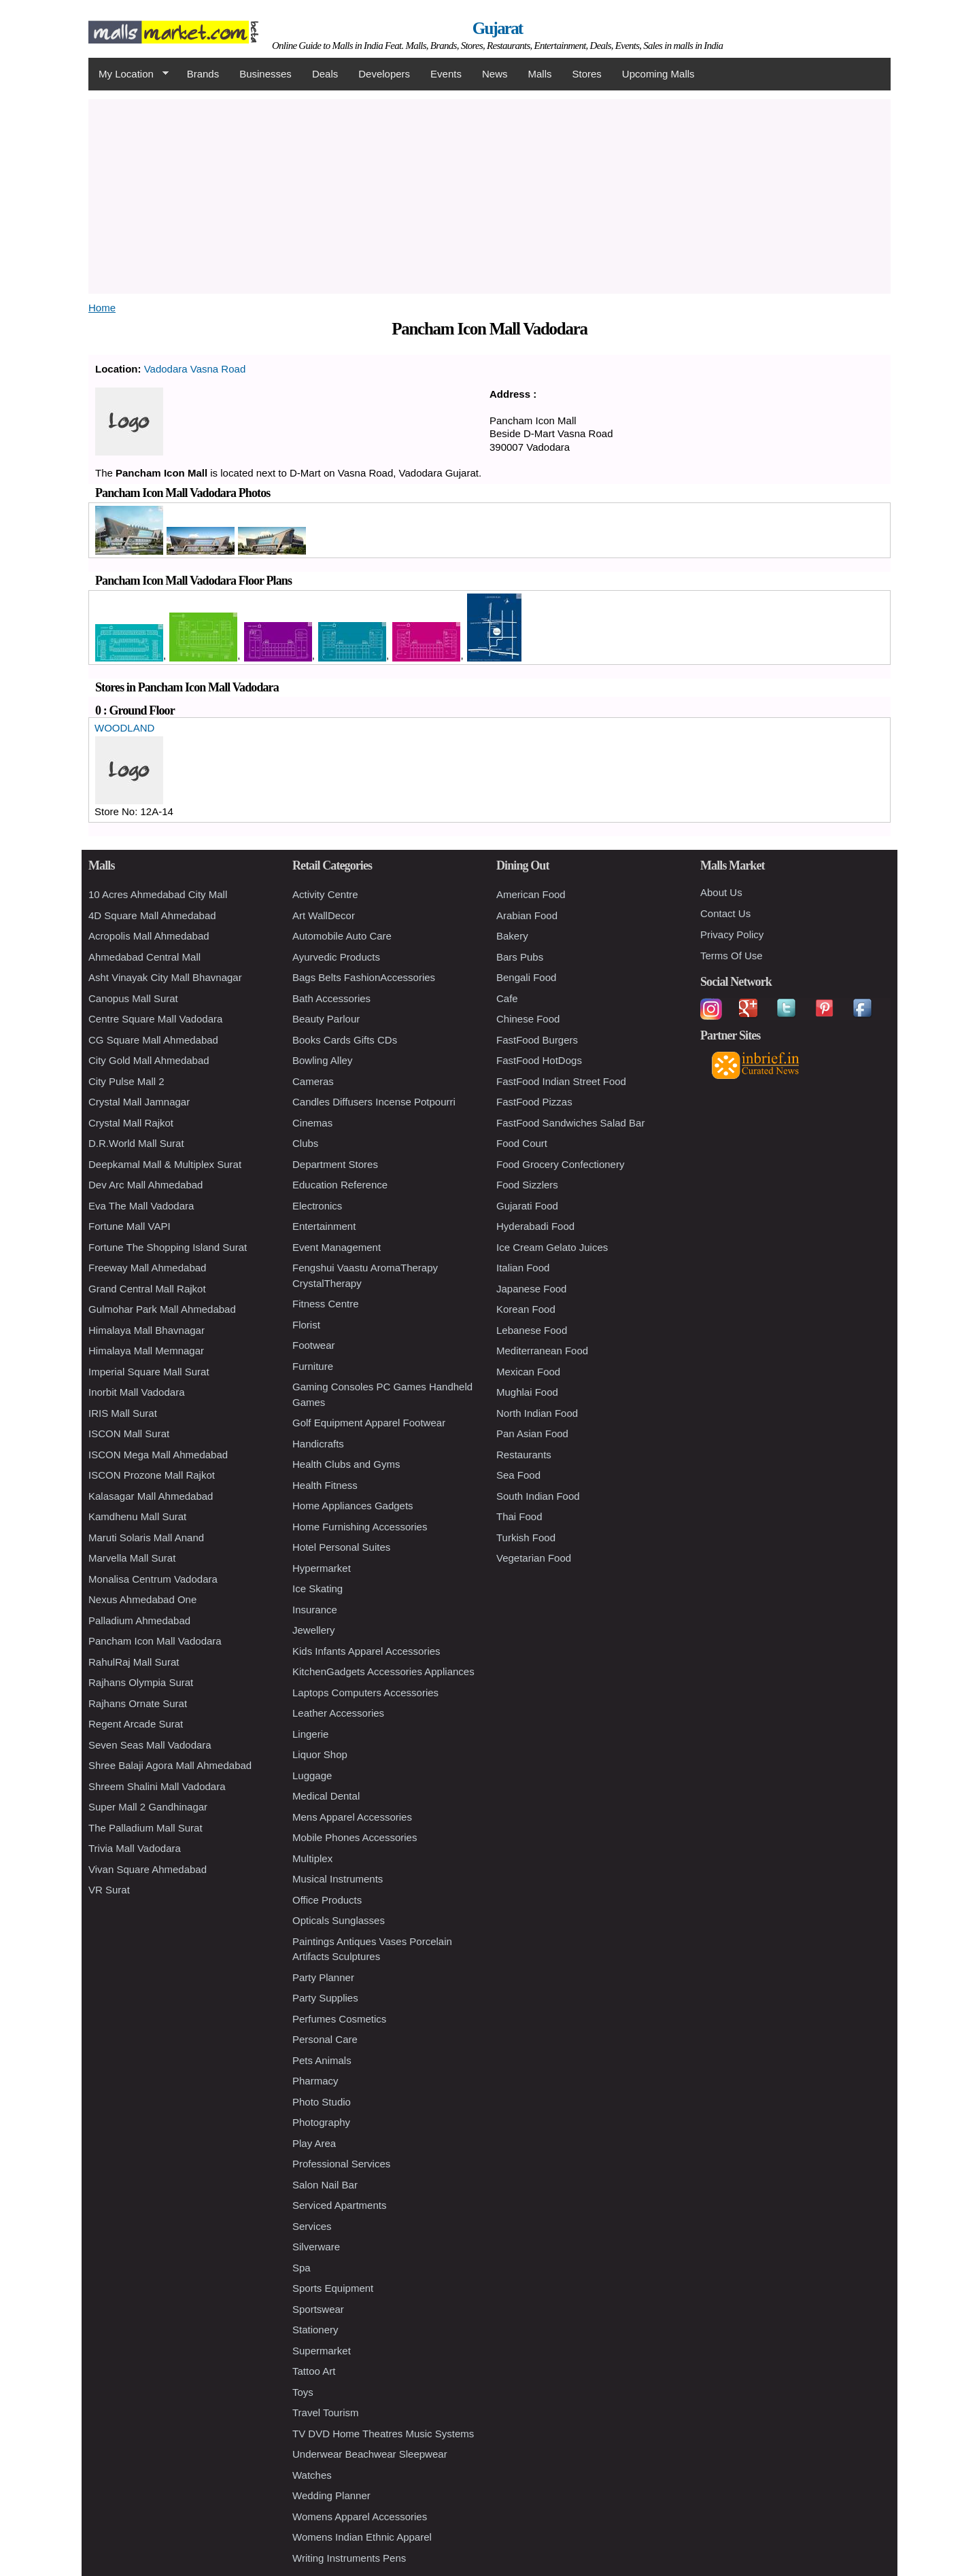  What do you see at coordinates (323, 915) in the screenshot?
I see `Art WallDecor` at bounding box center [323, 915].